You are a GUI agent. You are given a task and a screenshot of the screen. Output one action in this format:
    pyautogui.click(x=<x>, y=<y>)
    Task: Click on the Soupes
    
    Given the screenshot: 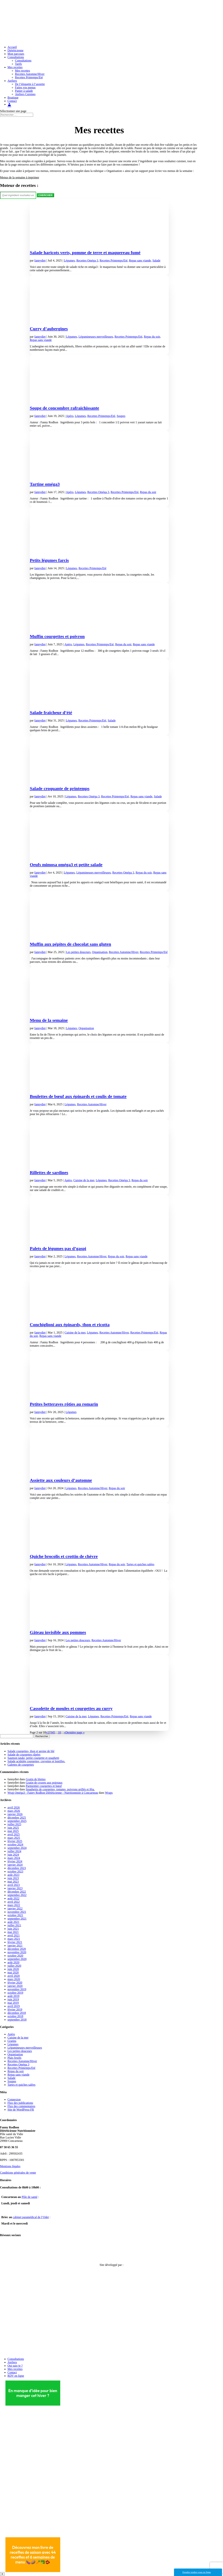 What is the action you would take?
    pyautogui.click(x=121, y=416)
    